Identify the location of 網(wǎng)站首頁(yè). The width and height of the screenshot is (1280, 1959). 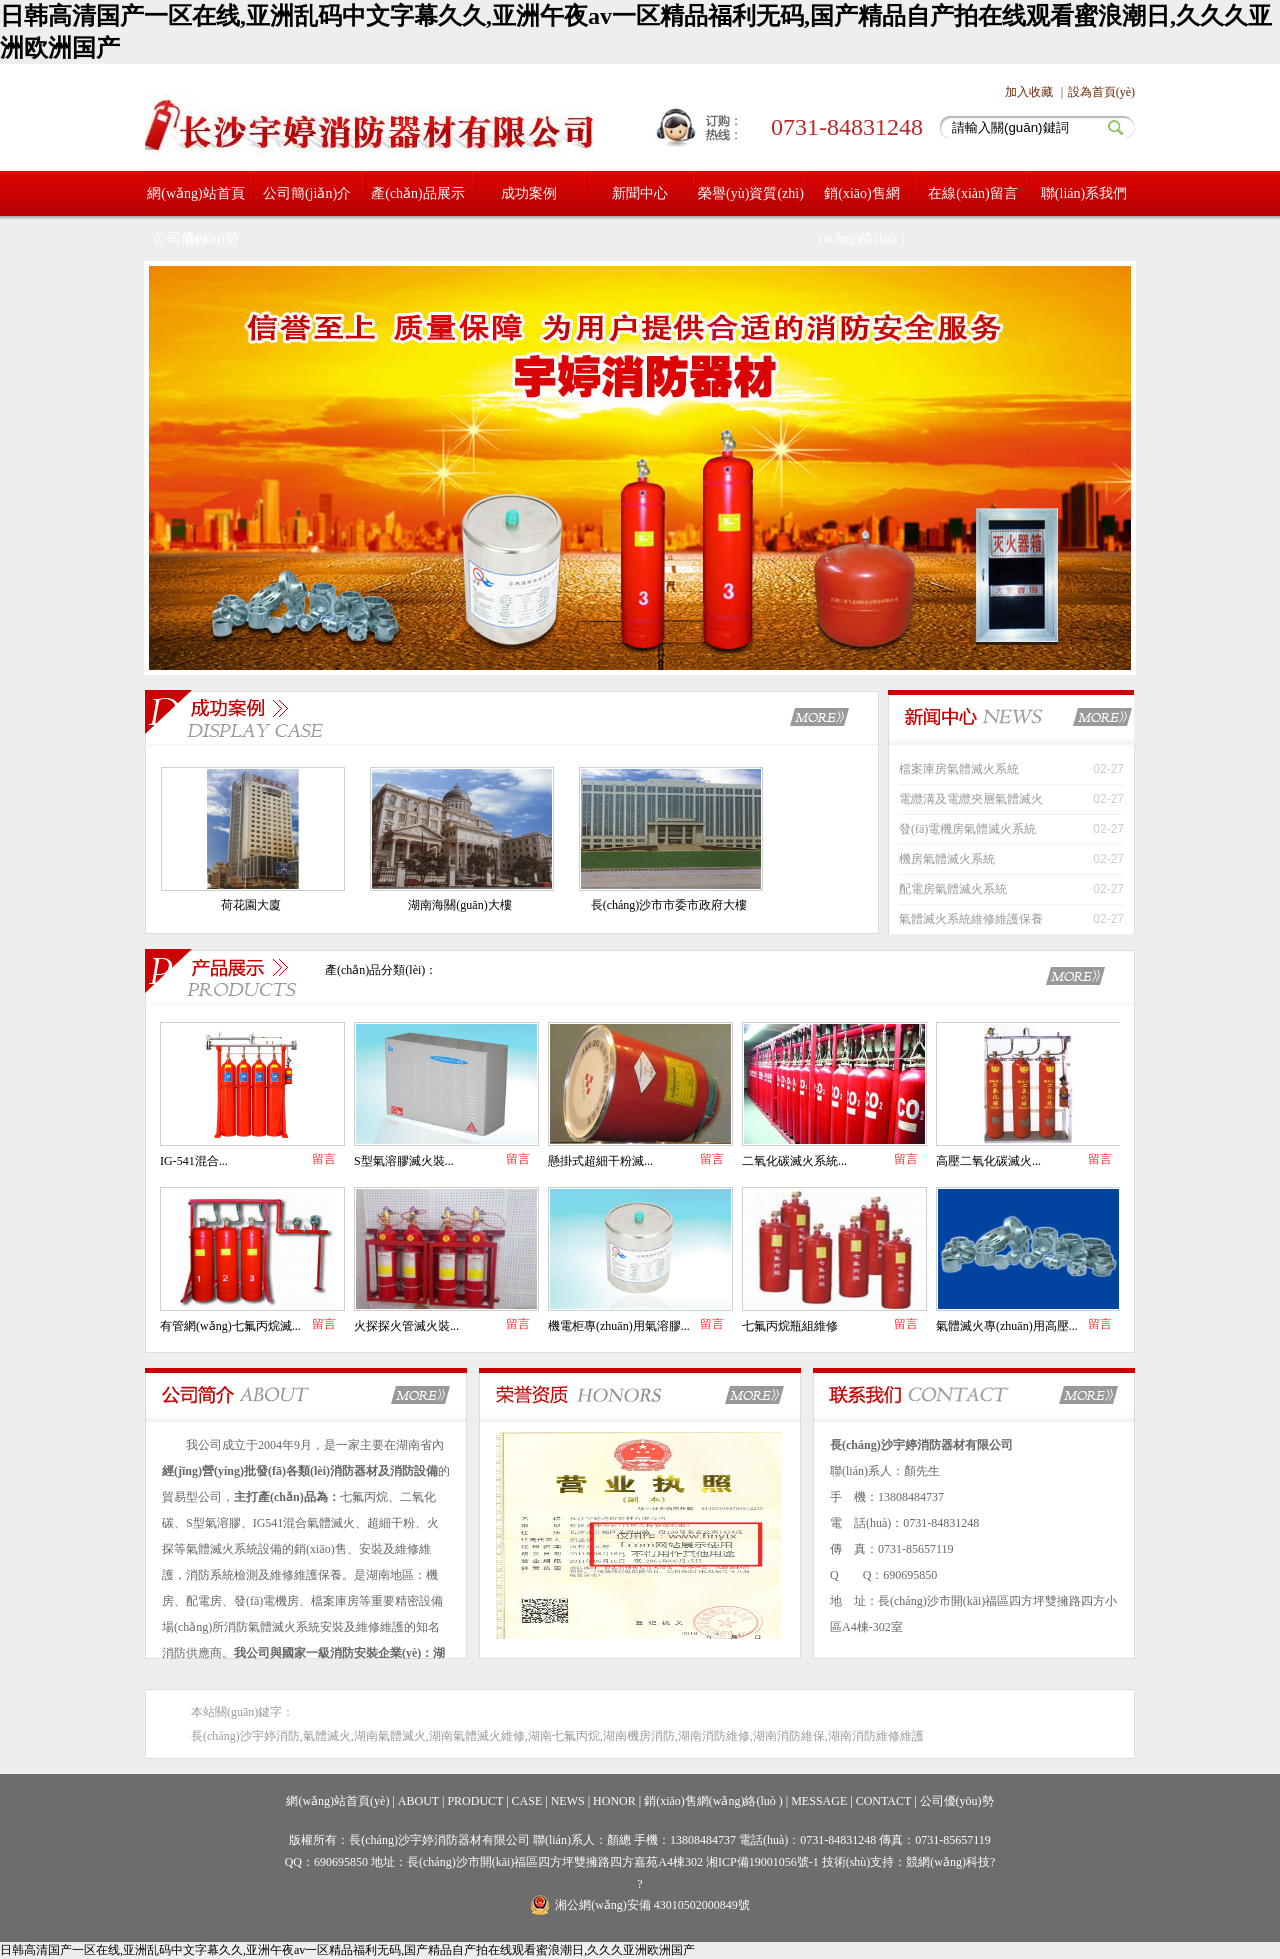
(337, 1801).